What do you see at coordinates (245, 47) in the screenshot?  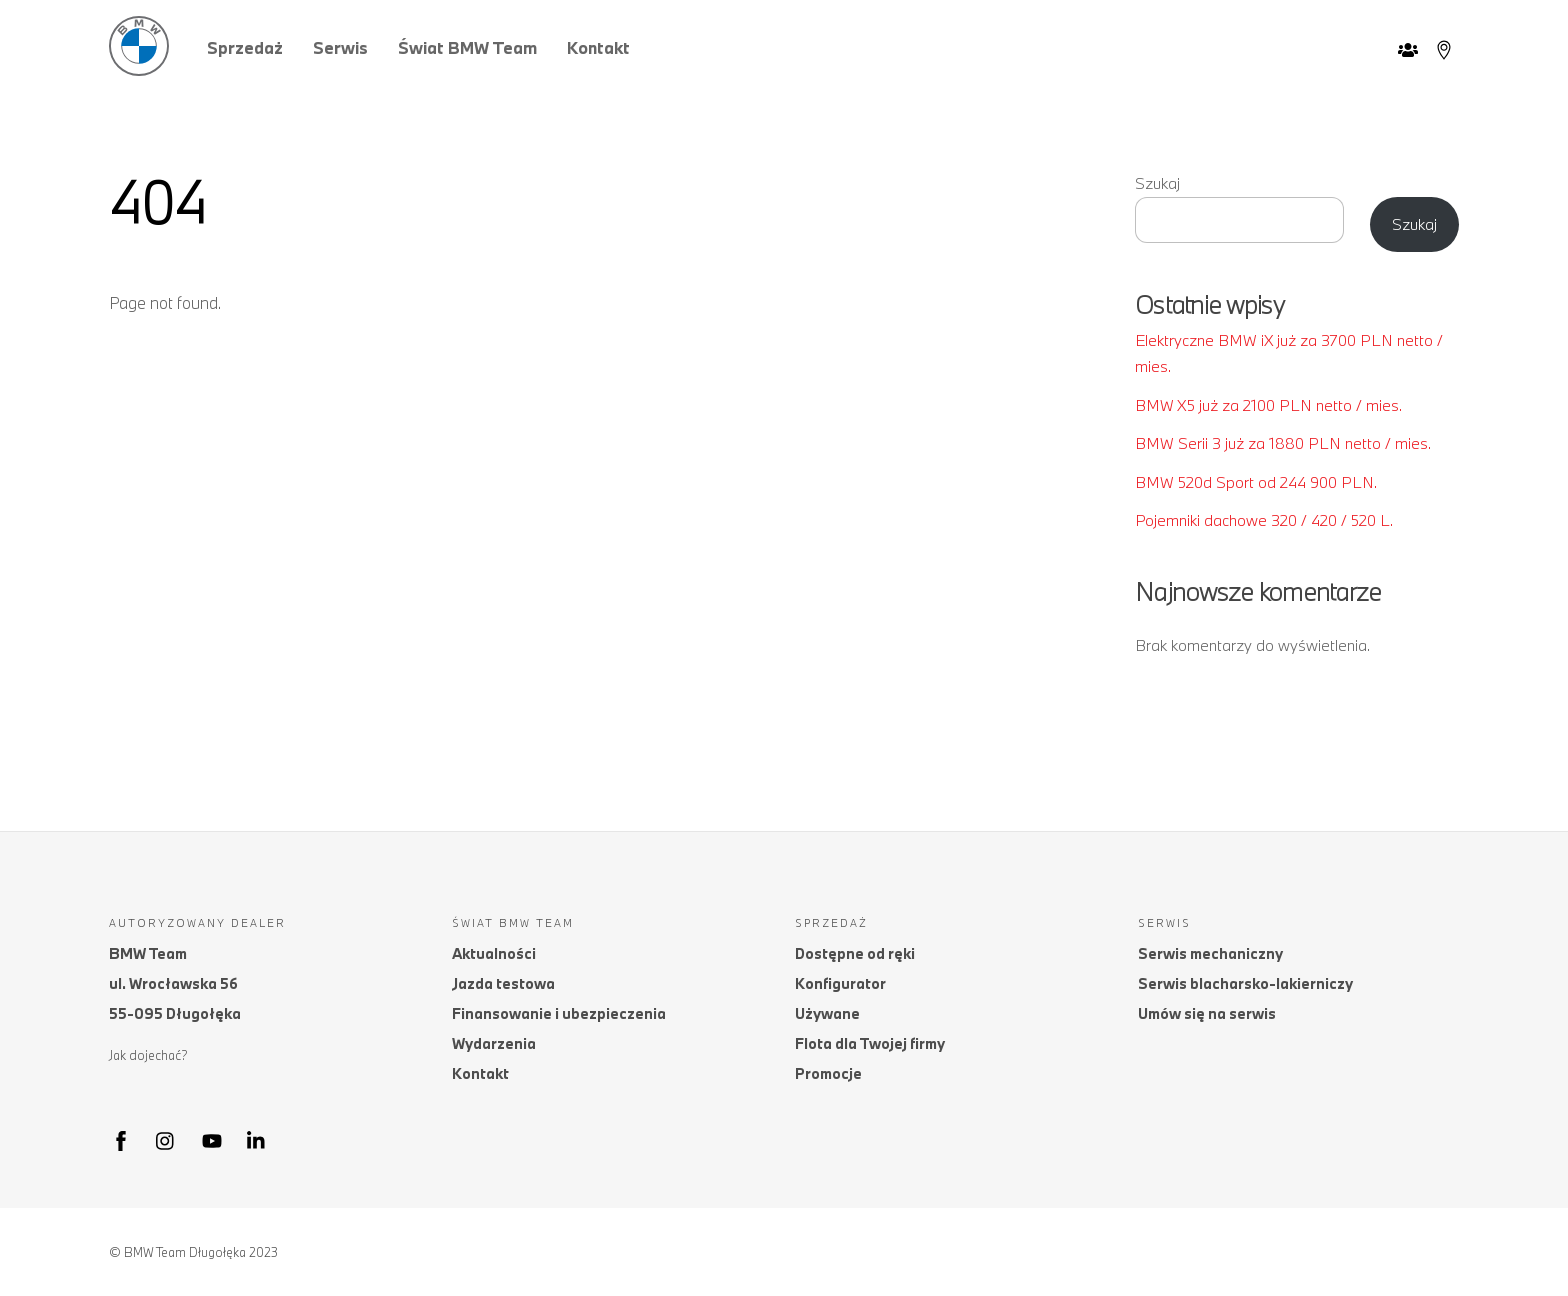 I see `Sprzedaż [button]` at bounding box center [245, 47].